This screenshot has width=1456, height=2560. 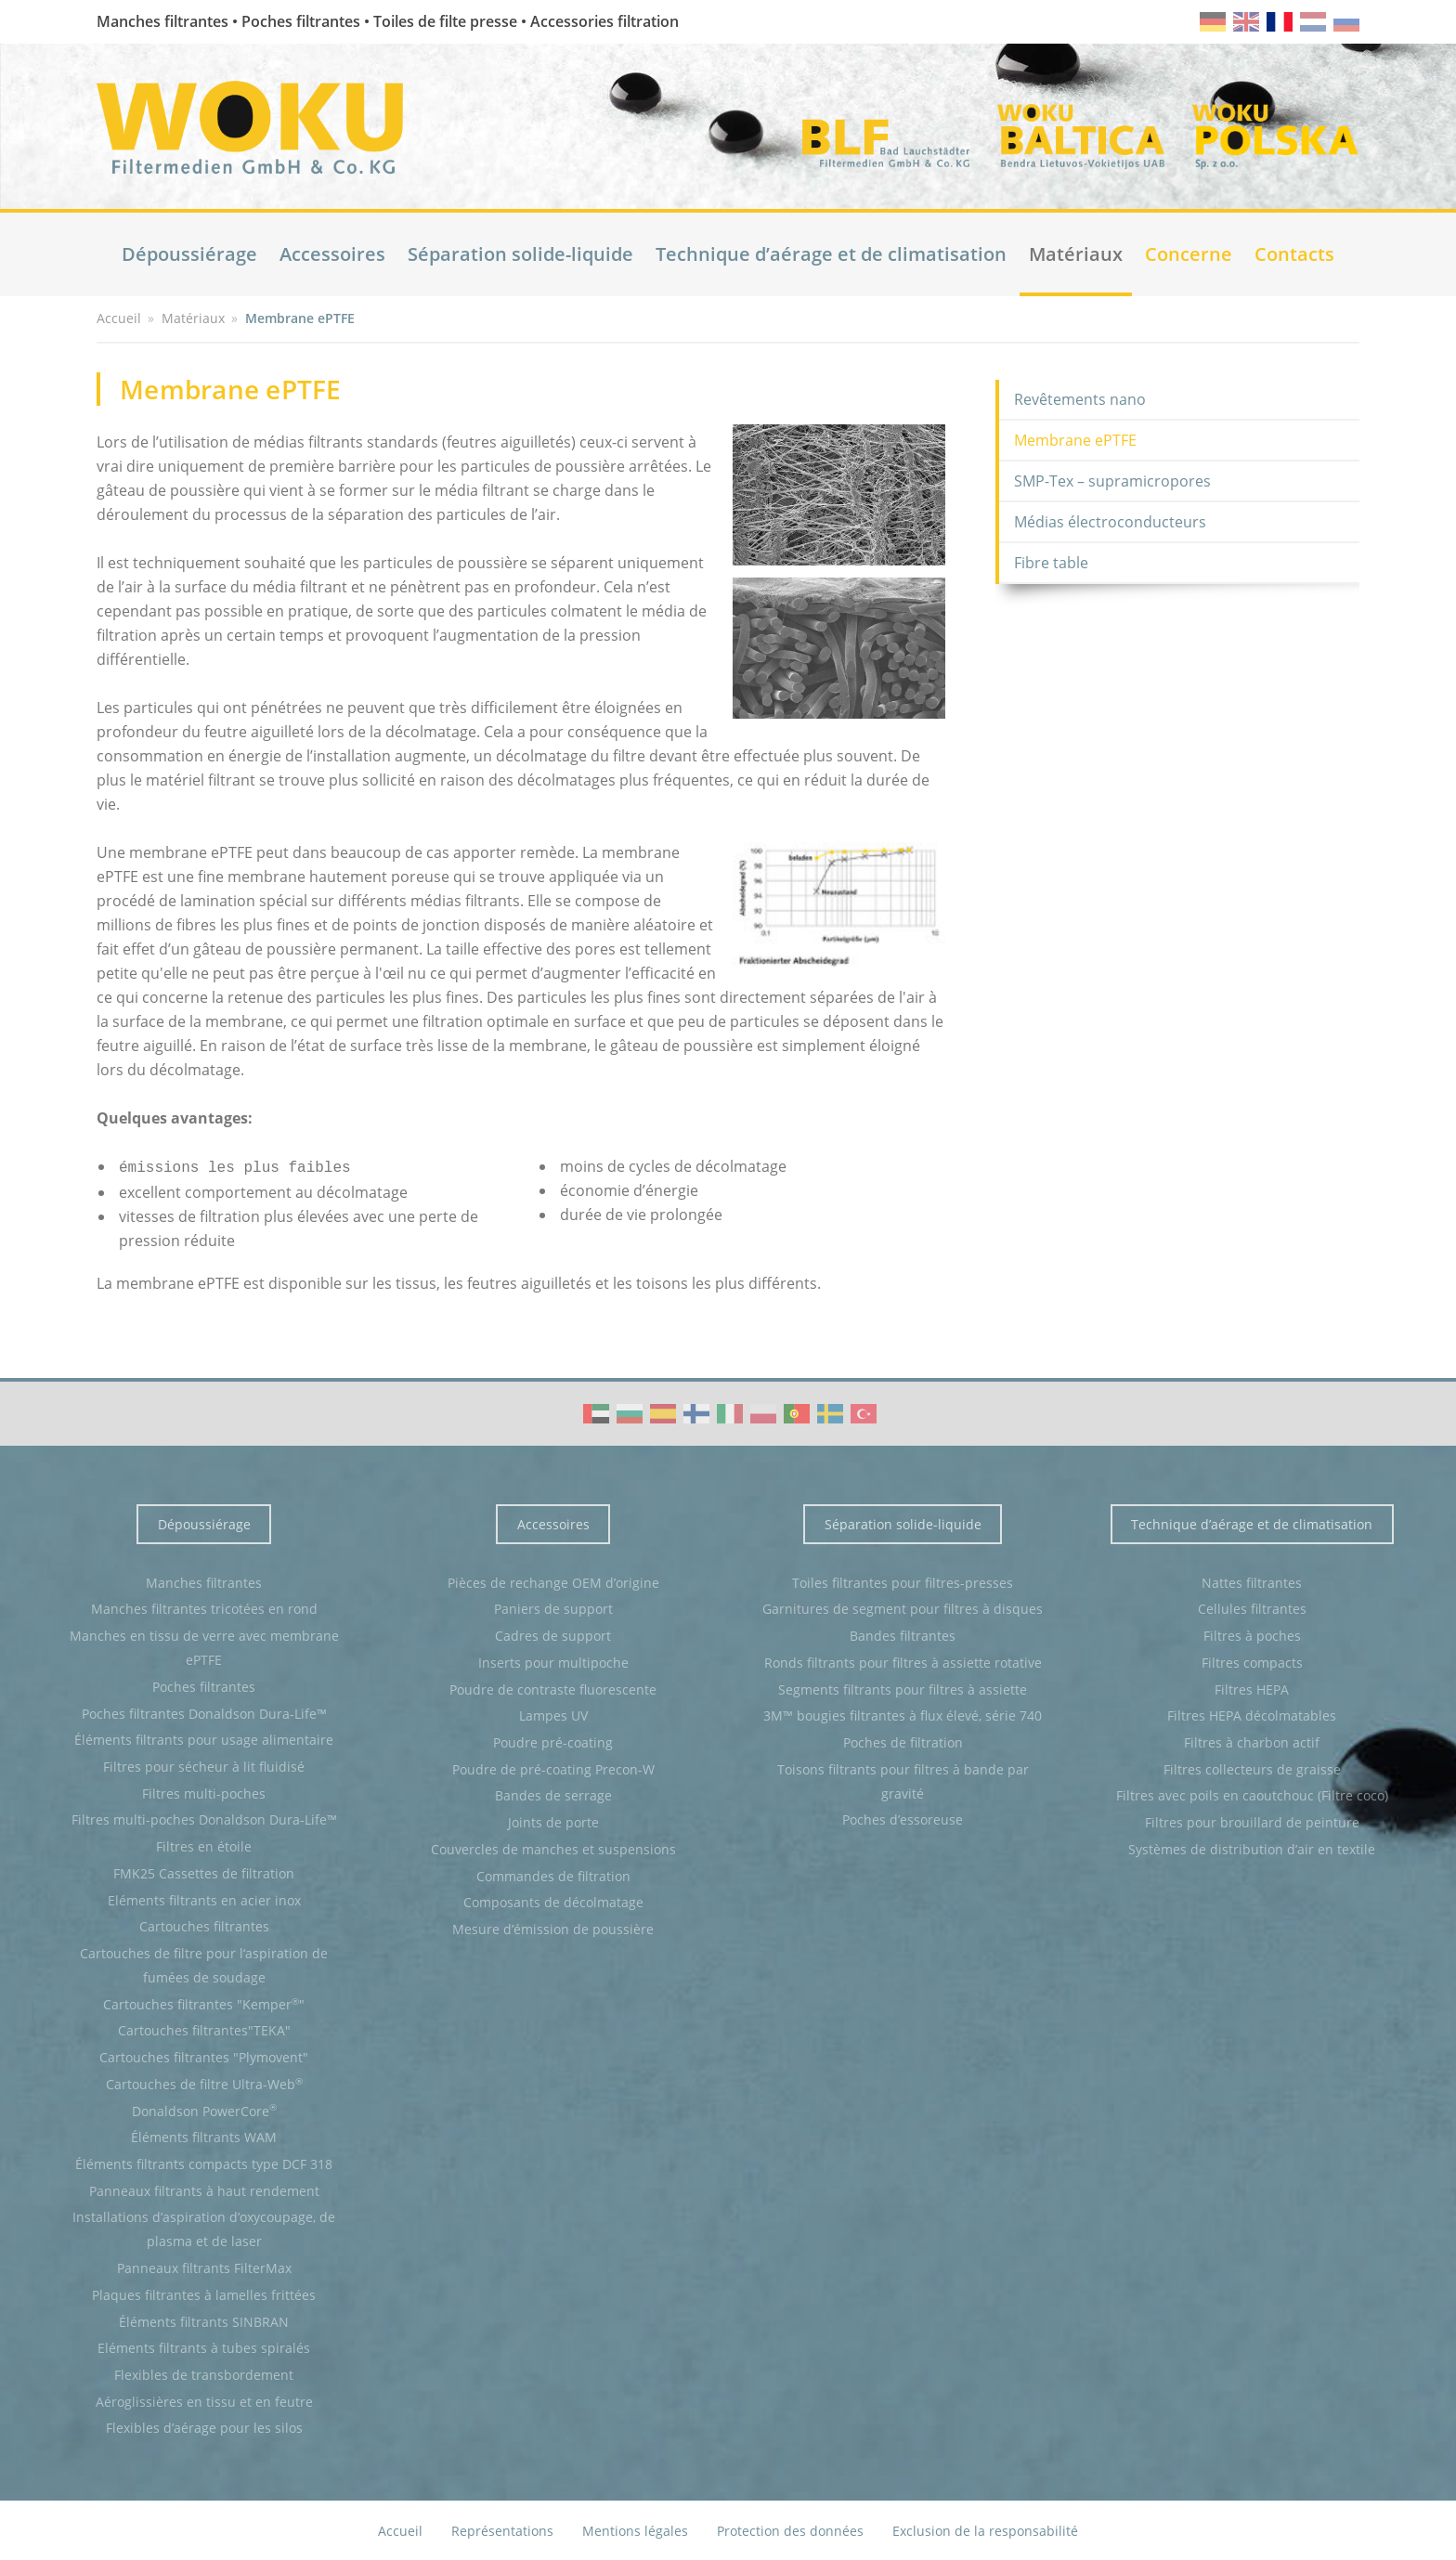 What do you see at coordinates (1346, 22) in the screenshot?
I see `ru` at bounding box center [1346, 22].